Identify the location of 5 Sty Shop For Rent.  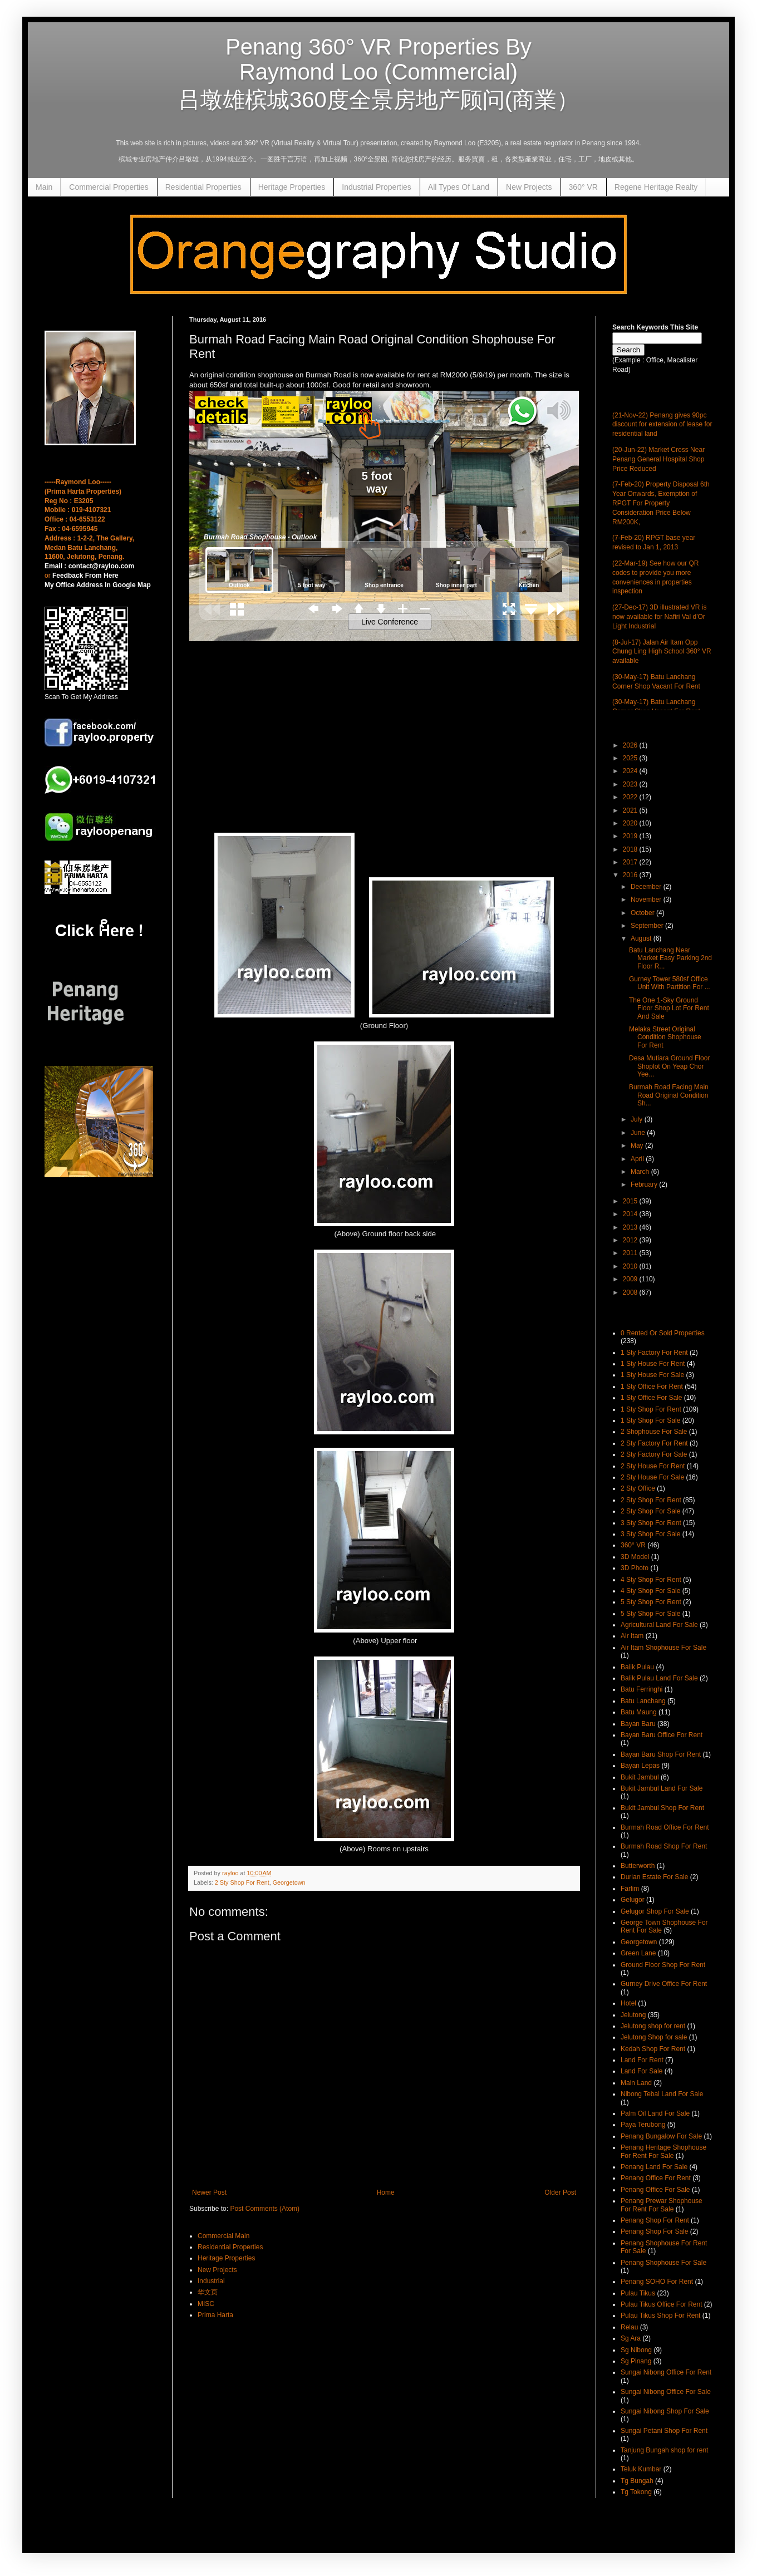
(651, 1602).